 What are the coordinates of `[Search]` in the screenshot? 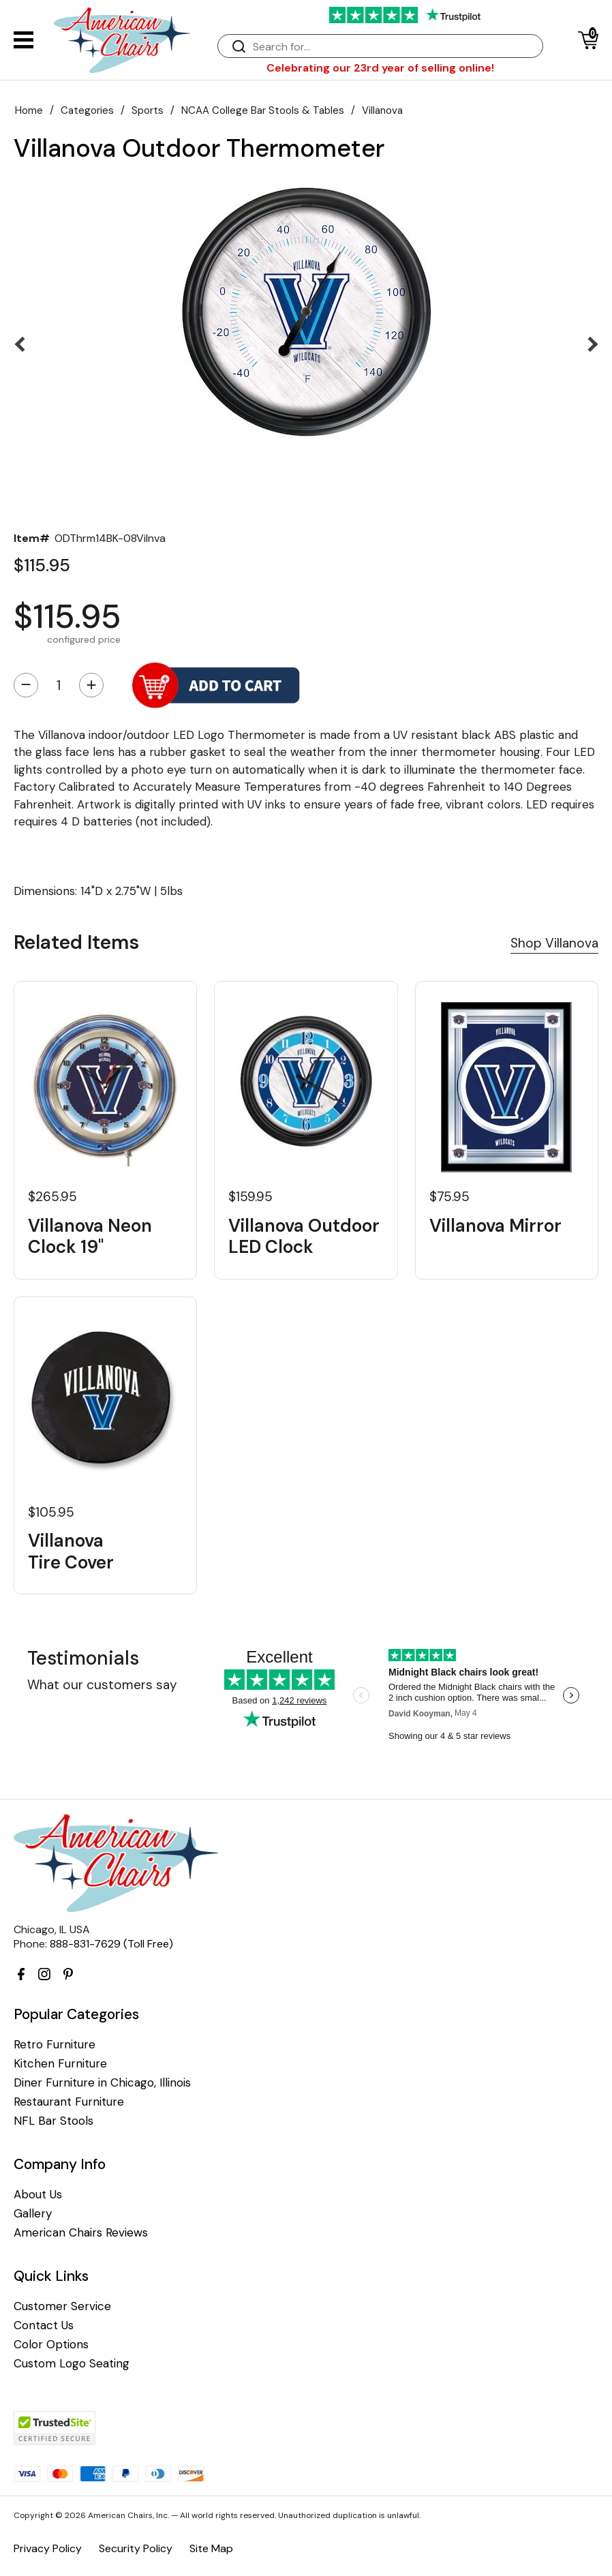 It's located at (393, 46).